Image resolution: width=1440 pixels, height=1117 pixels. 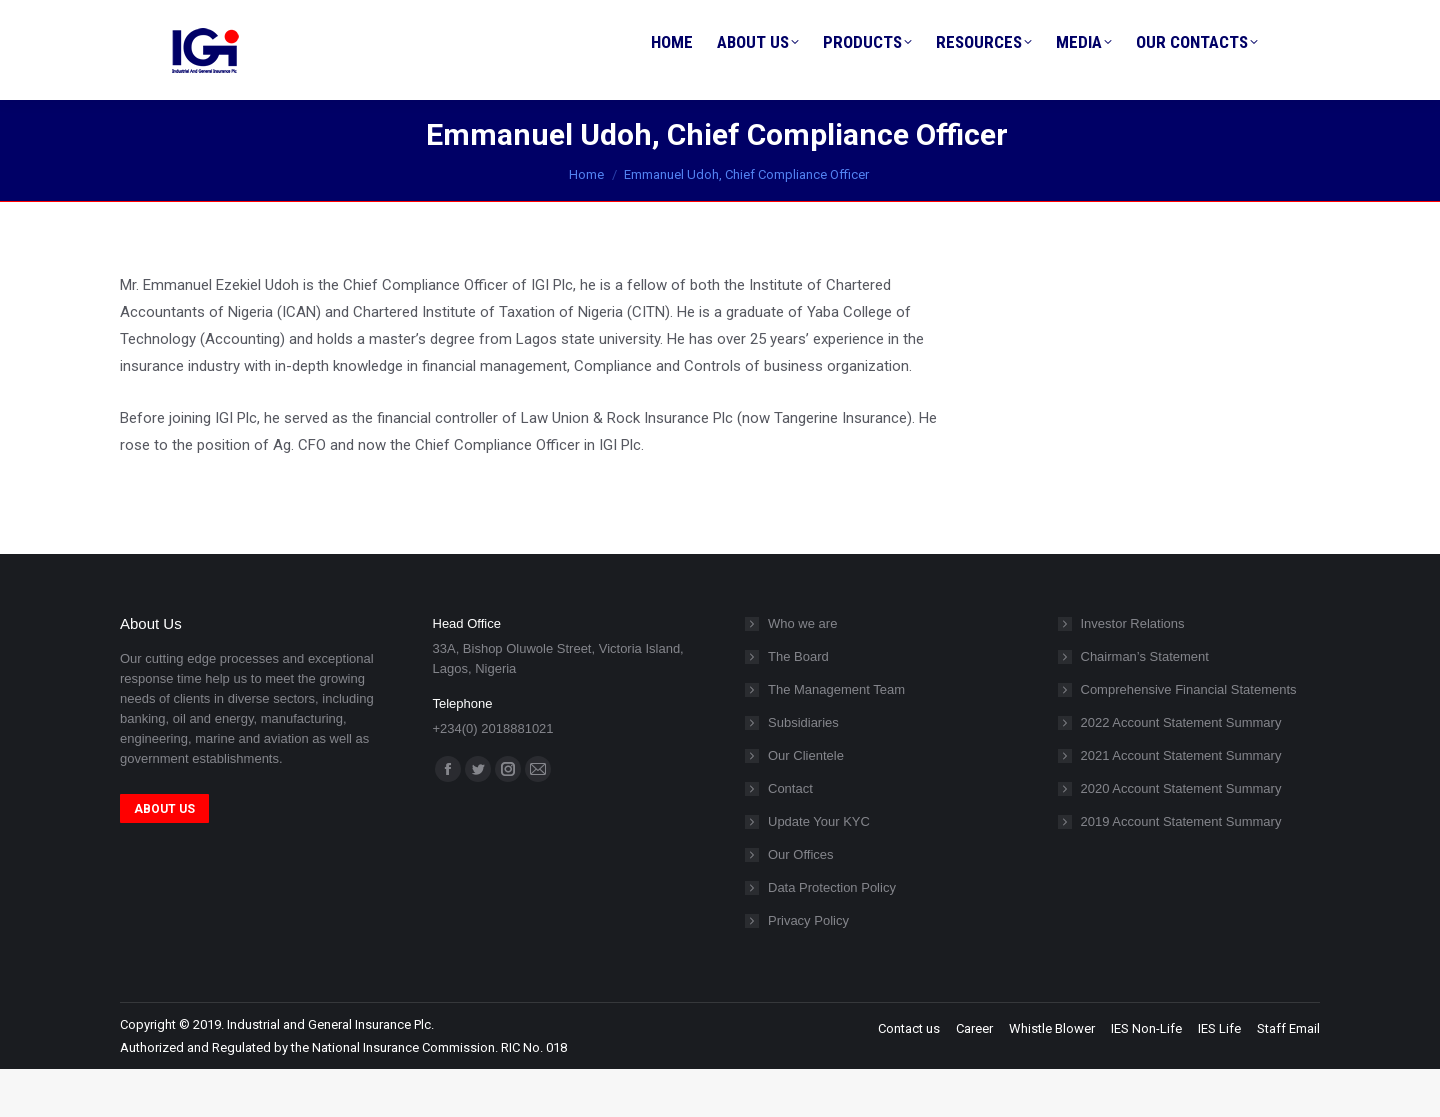 I want to click on Comprehensive Financial Statements, so click(x=1189, y=737).